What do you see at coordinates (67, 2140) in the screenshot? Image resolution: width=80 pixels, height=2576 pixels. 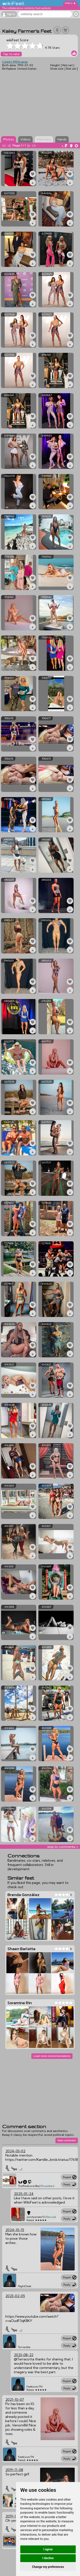 I see `New comment` at bounding box center [67, 2140].